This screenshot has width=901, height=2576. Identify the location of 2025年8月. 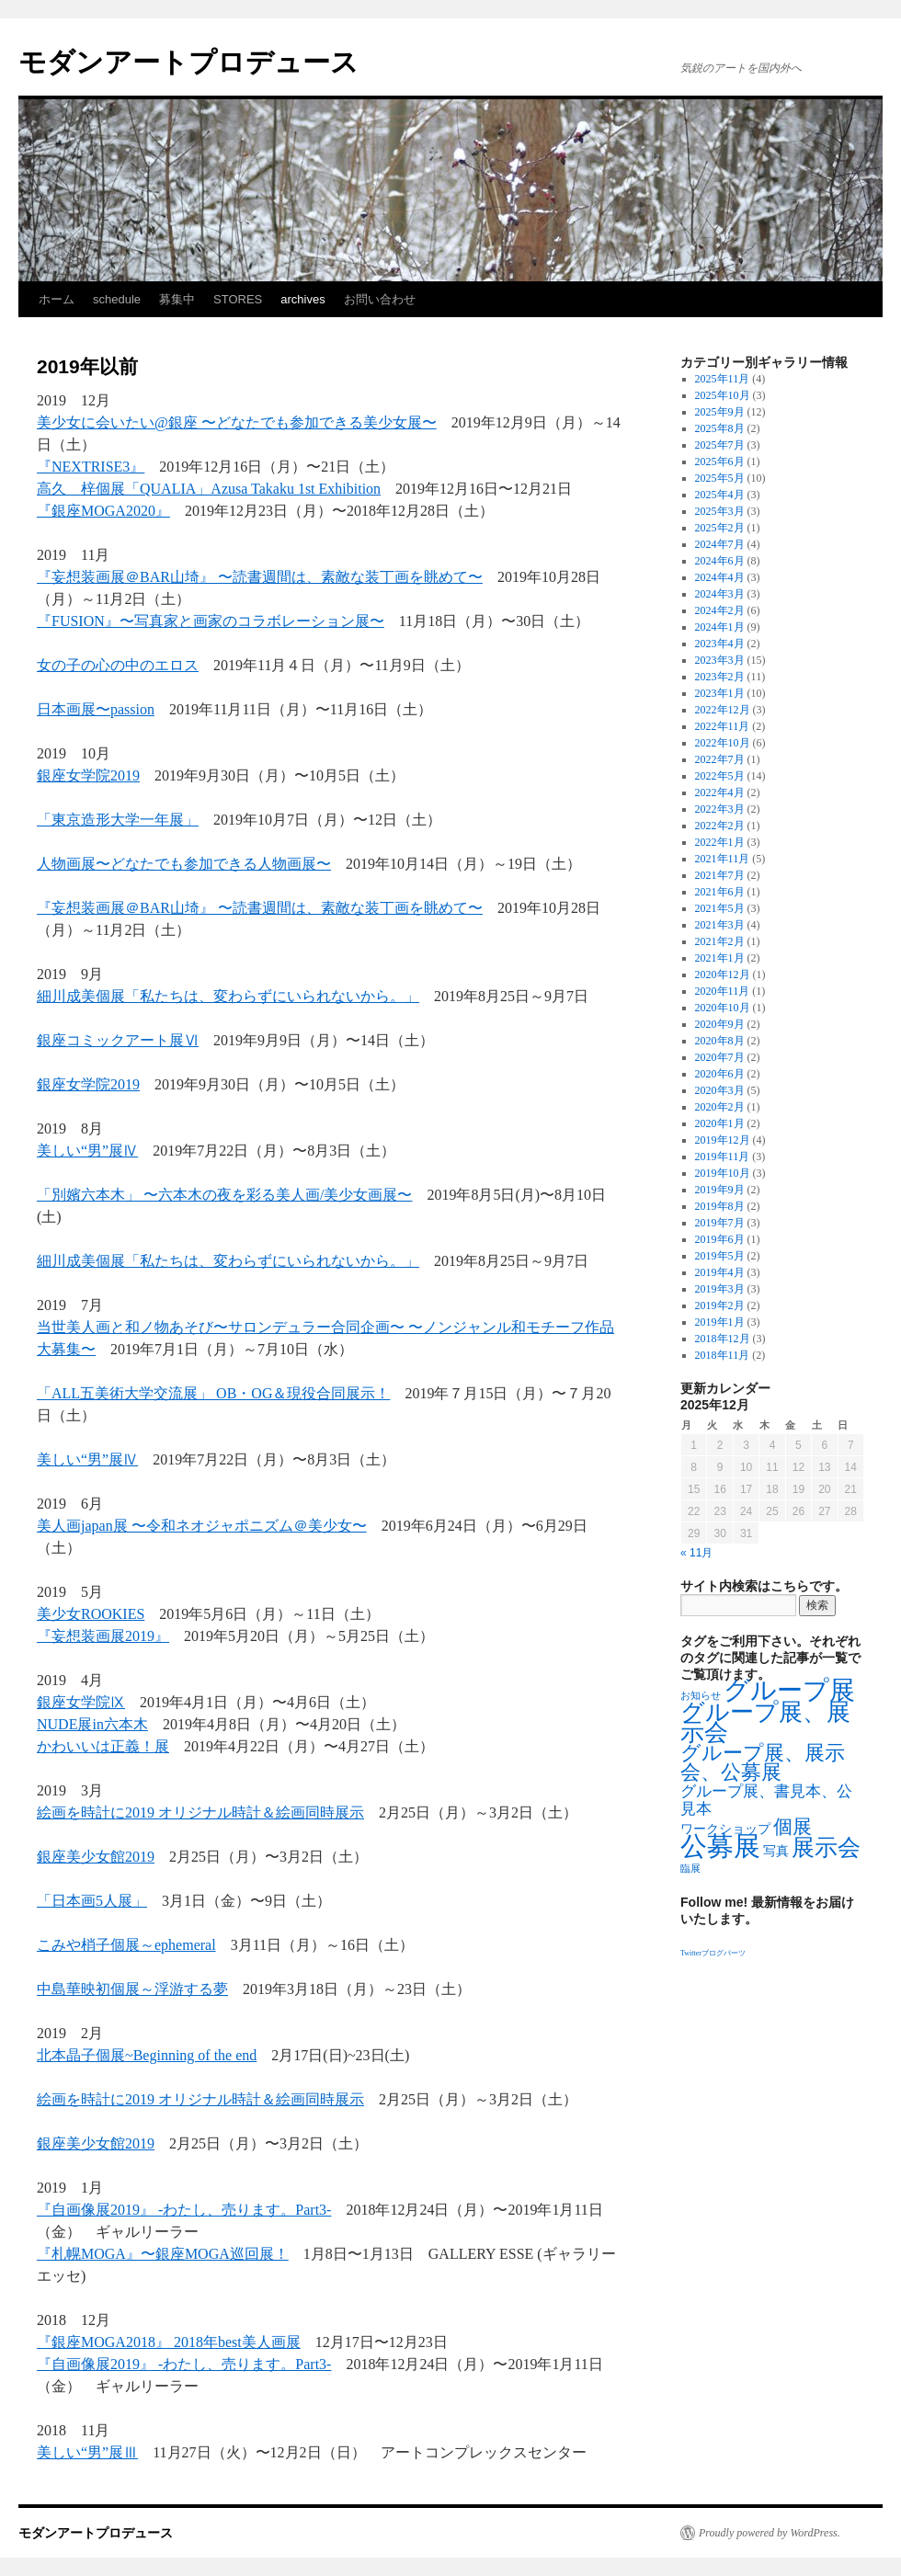
(720, 428).